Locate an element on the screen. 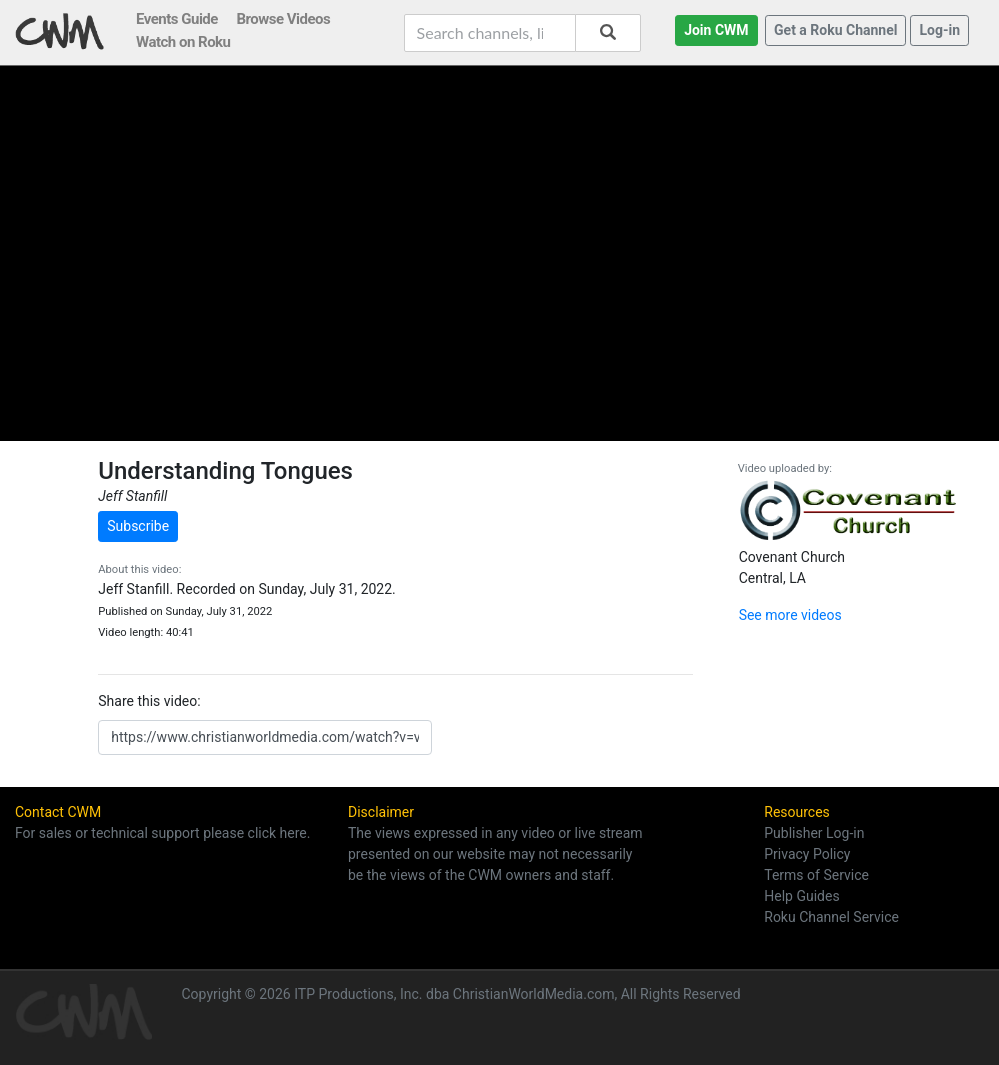 The width and height of the screenshot is (999, 1065). Privacy Policy is located at coordinates (807, 854).